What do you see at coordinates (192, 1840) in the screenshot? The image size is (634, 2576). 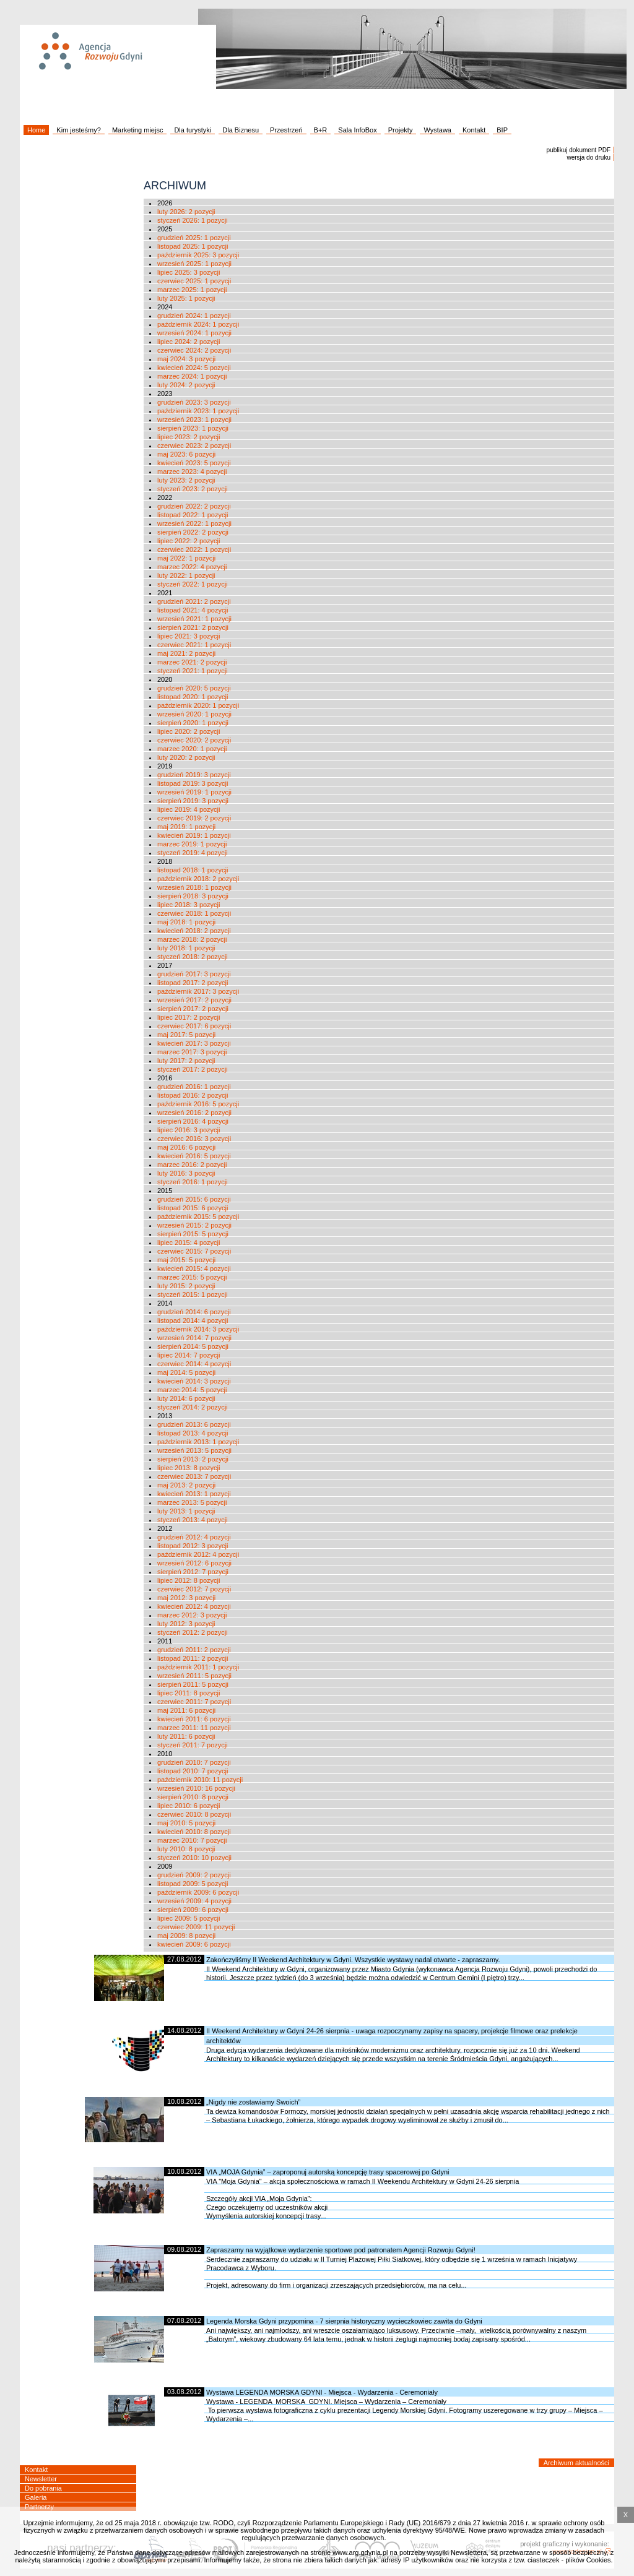 I see `marzec 2010: 7 pozycji` at bounding box center [192, 1840].